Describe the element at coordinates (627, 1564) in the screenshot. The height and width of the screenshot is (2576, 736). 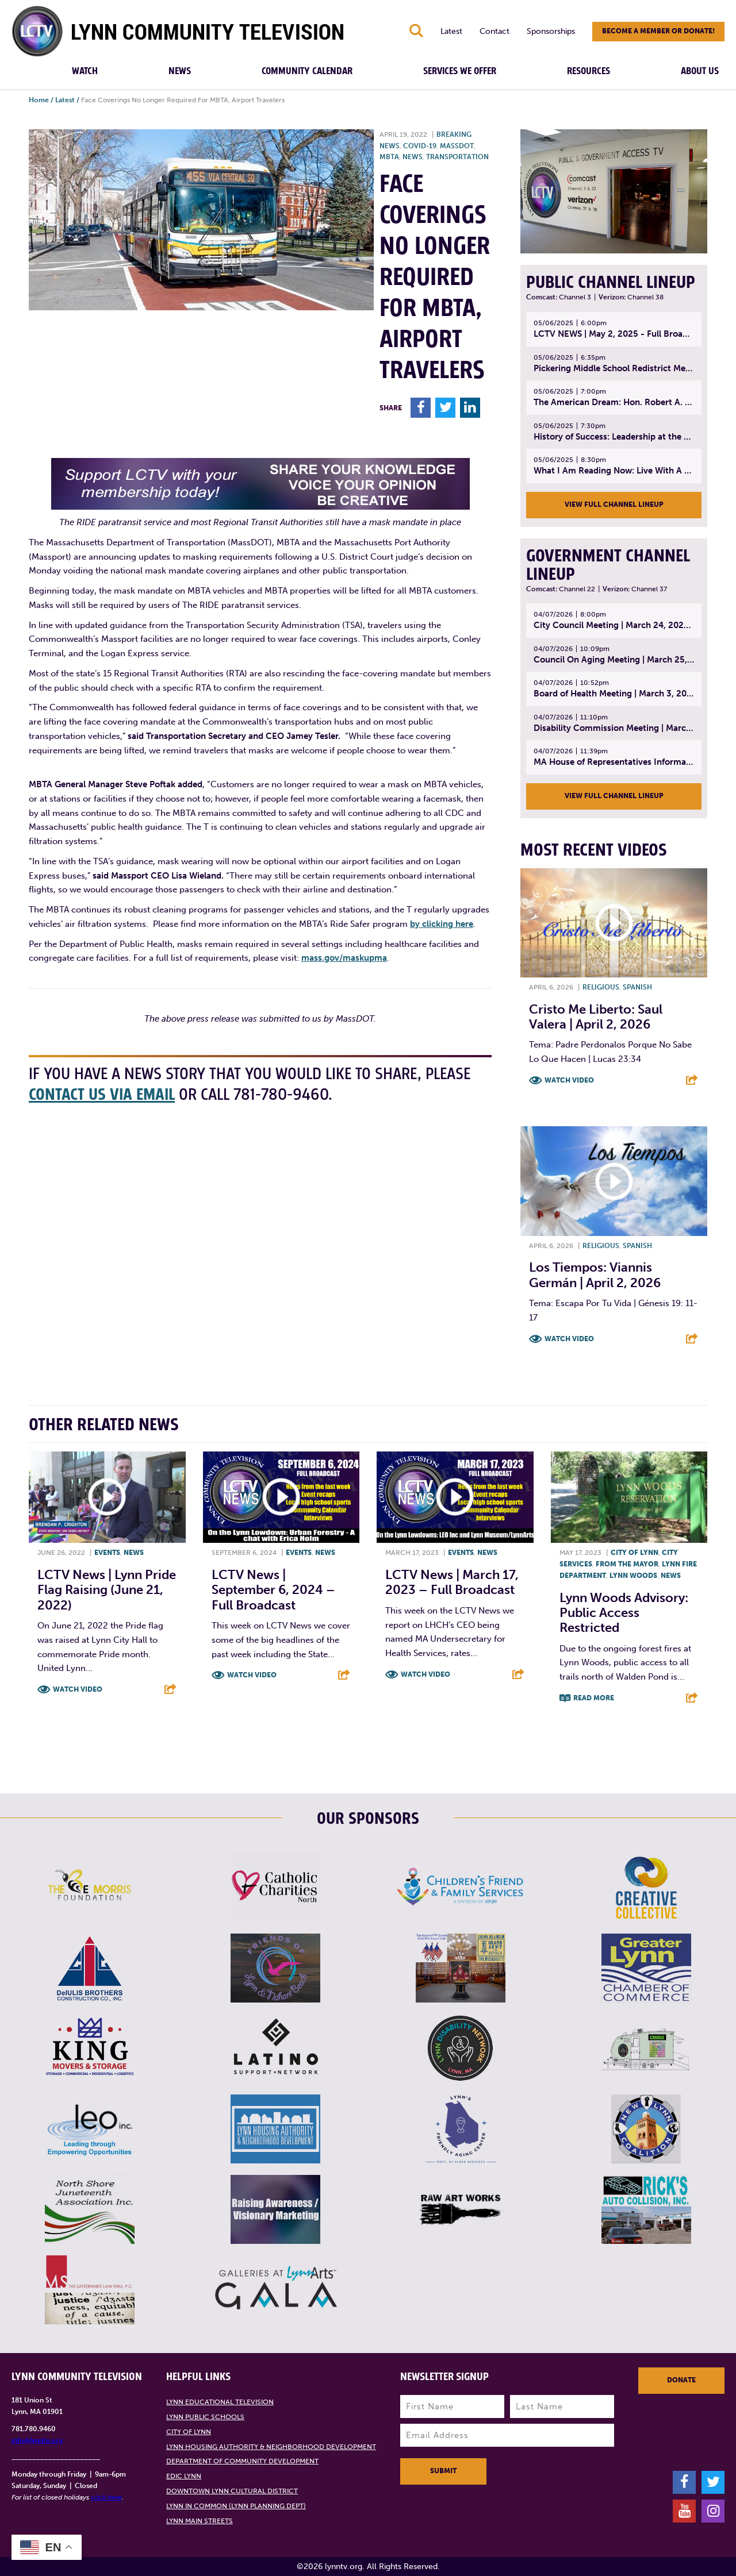
I see `From the Mayor` at that location.